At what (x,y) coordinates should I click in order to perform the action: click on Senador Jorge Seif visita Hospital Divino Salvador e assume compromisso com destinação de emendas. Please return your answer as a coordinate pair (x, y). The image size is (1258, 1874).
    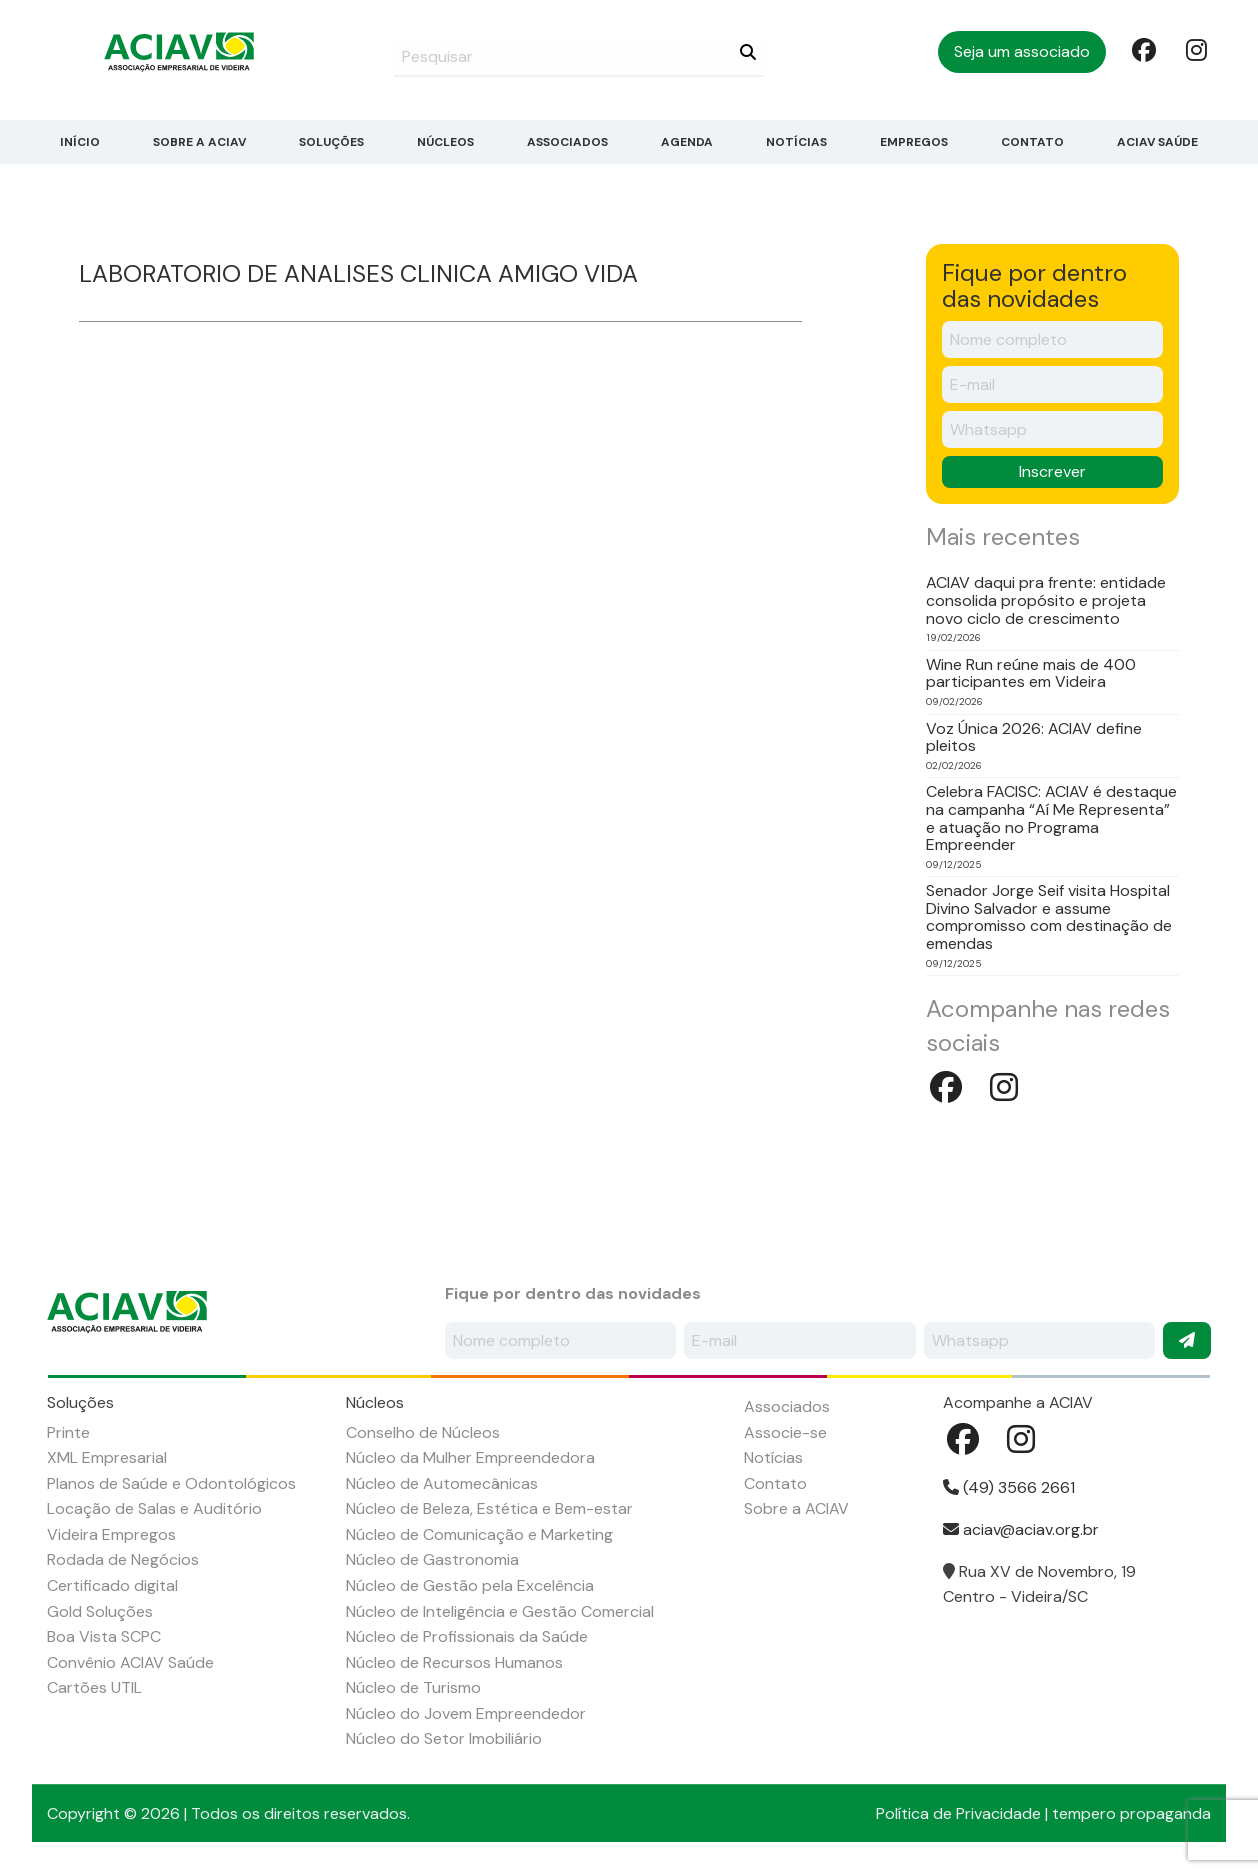
    Looking at the image, I should click on (1049, 917).